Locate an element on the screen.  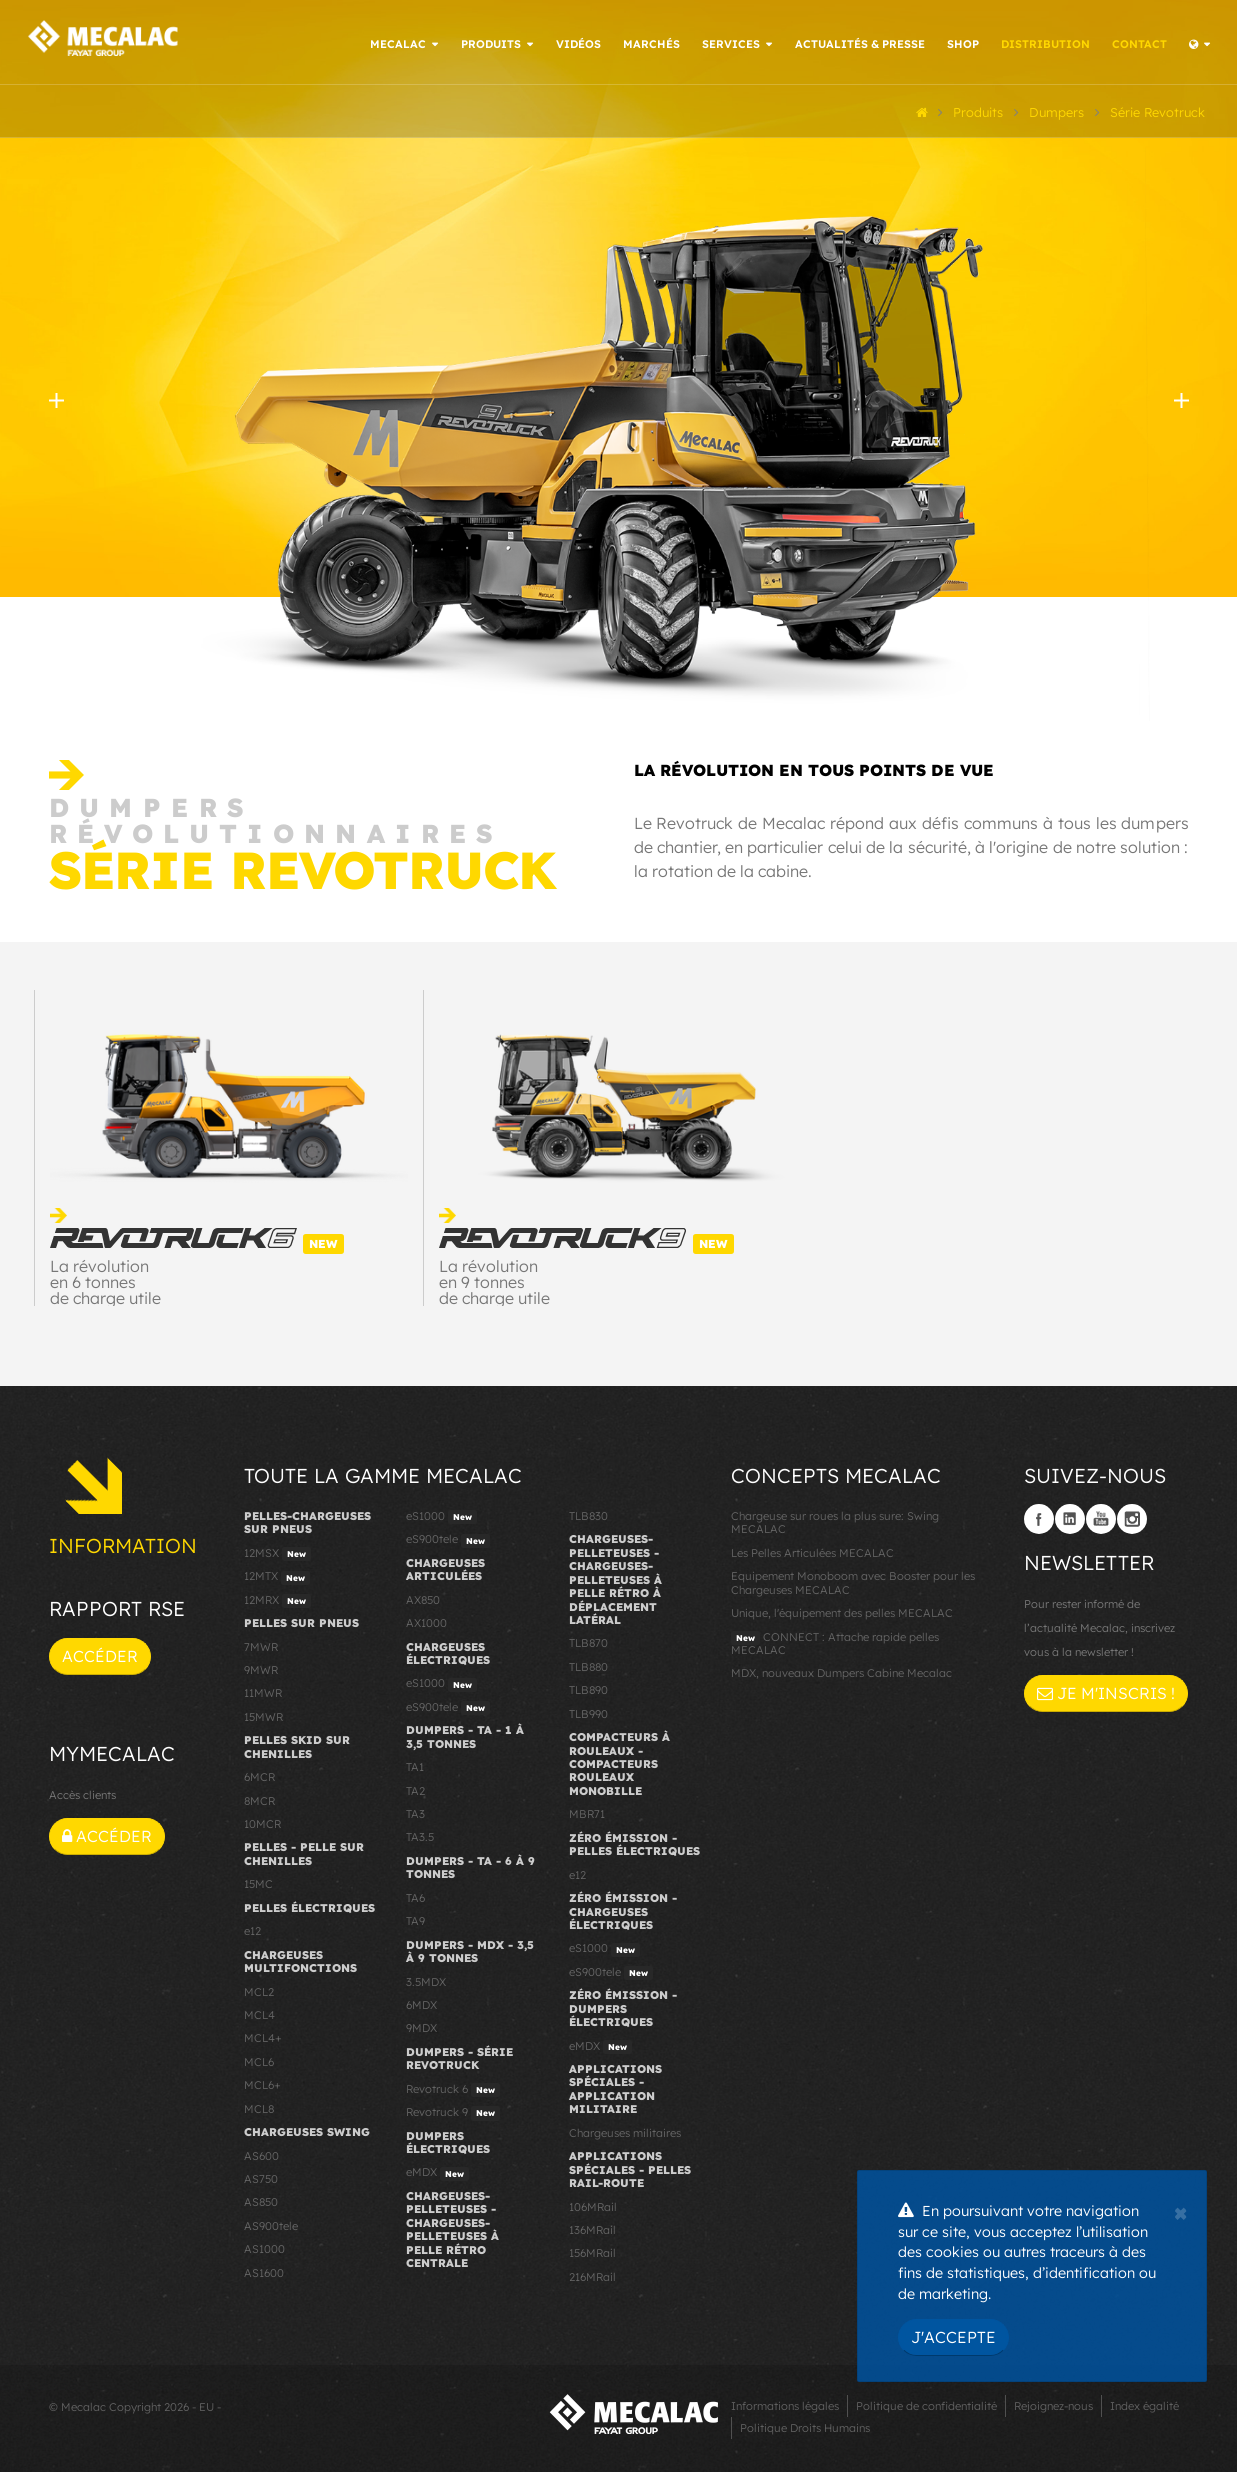
TA1 is located at coordinates (415, 1765).